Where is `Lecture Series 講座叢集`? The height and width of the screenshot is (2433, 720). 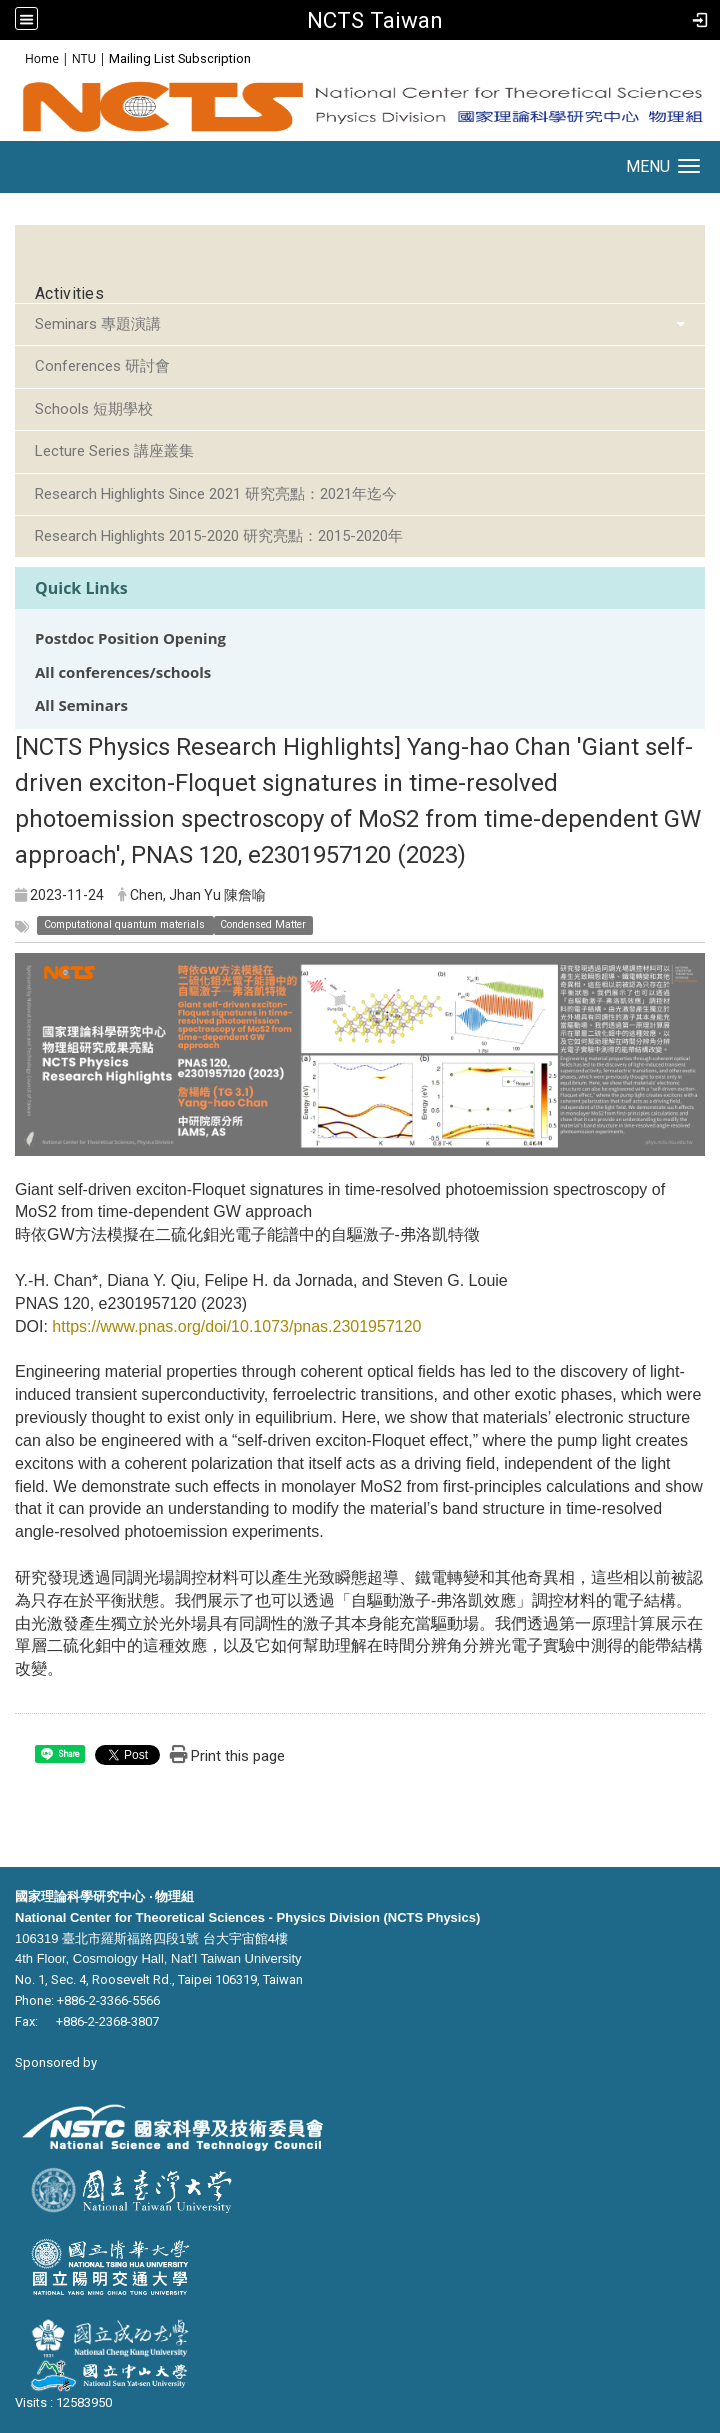
Lecture Series 講座叢集 is located at coordinates (114, 451).